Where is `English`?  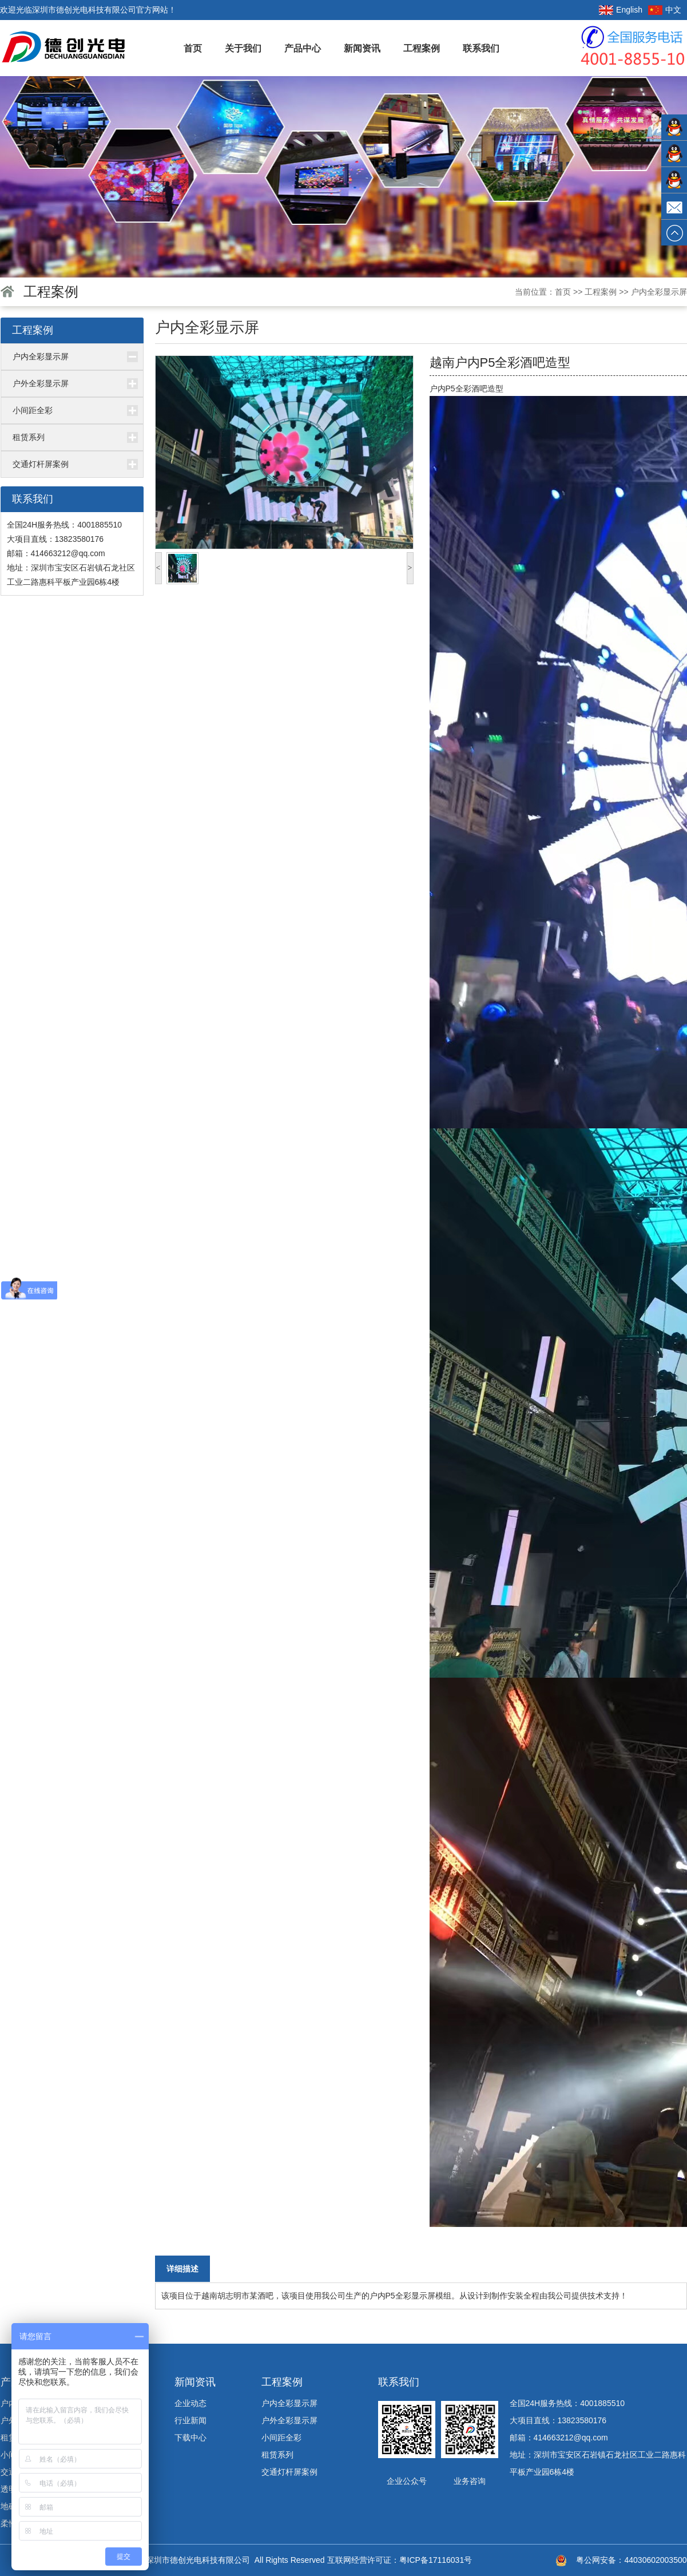 English is located at coordinates (629, 9).